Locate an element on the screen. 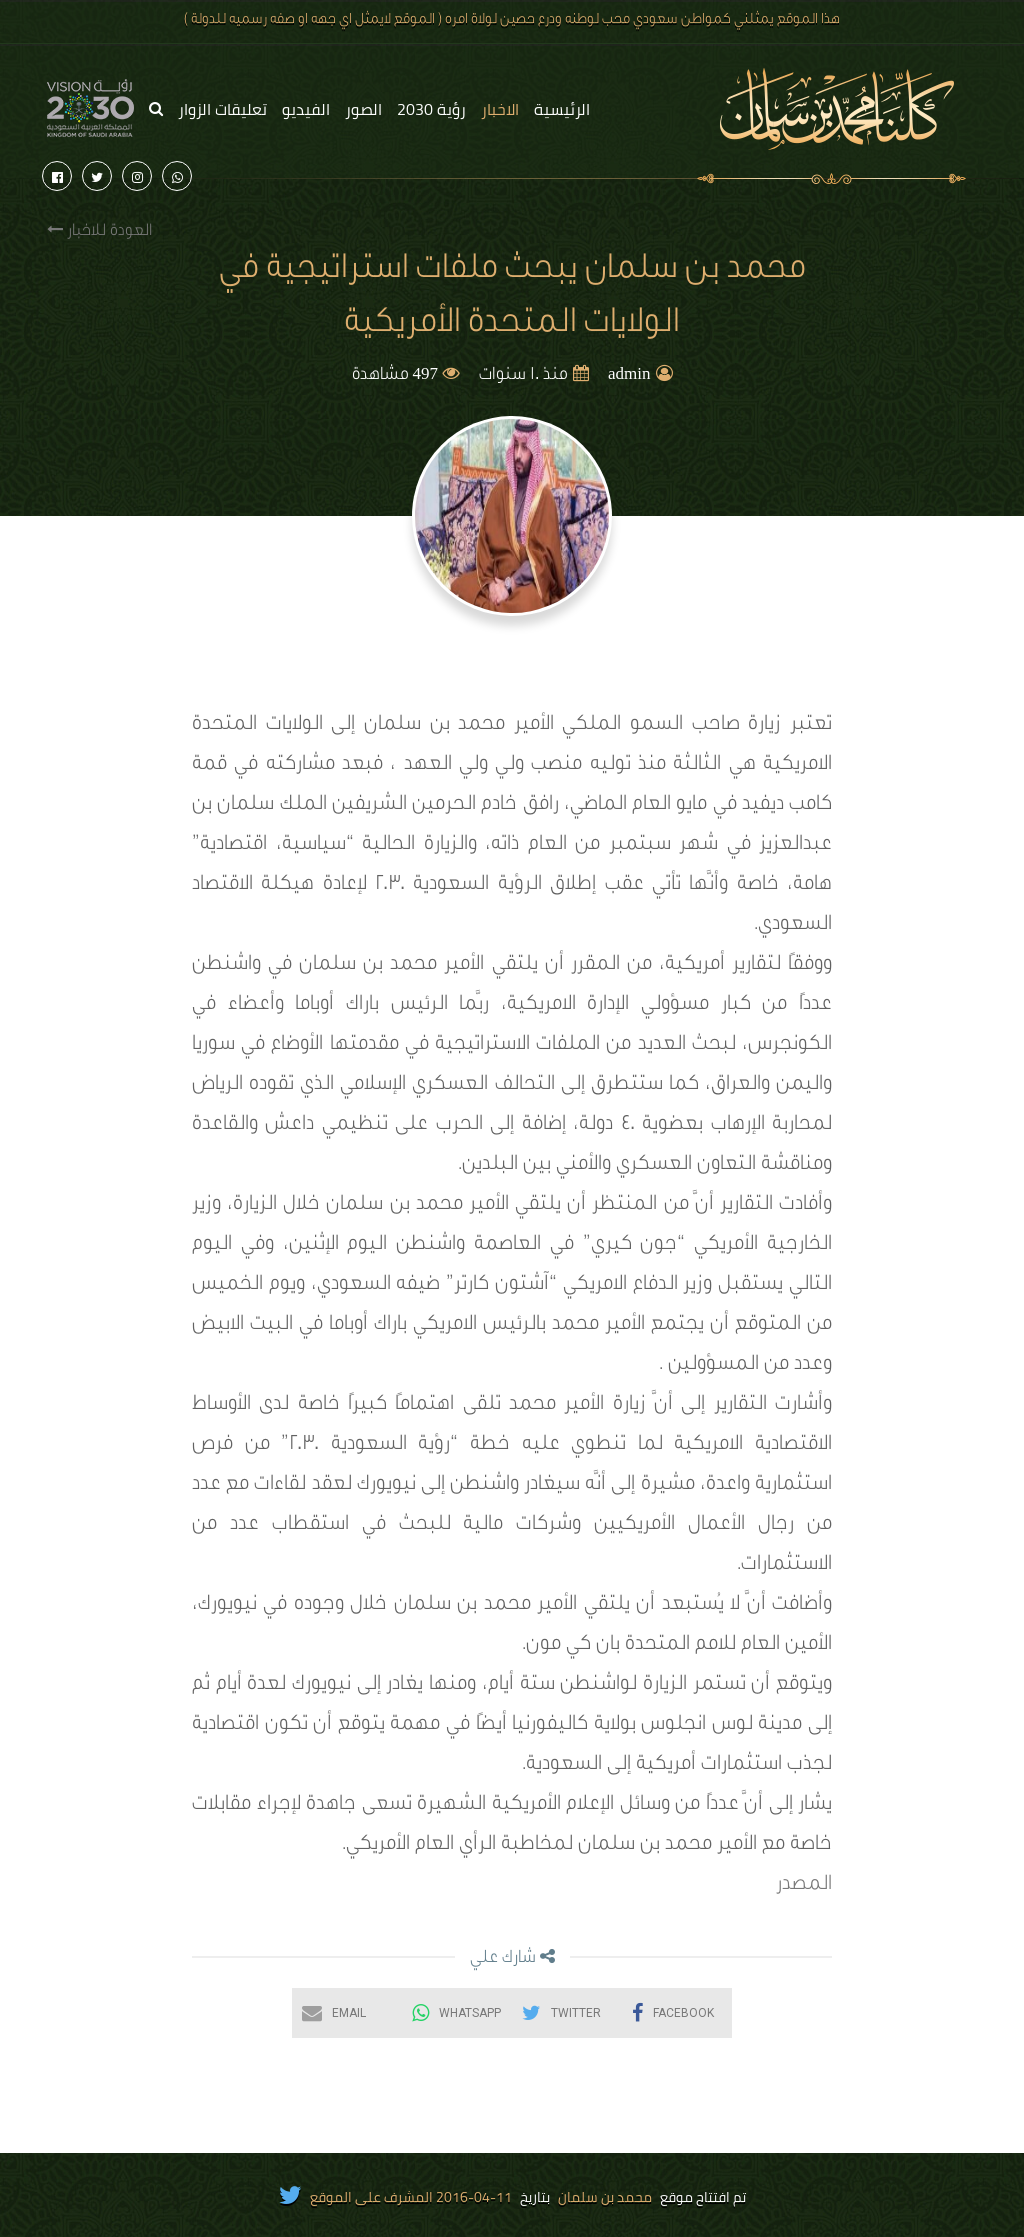 Image resolution: width=1024 pixels, height=2237 pixels. الرئيسية is located at coordinates (562, 109).